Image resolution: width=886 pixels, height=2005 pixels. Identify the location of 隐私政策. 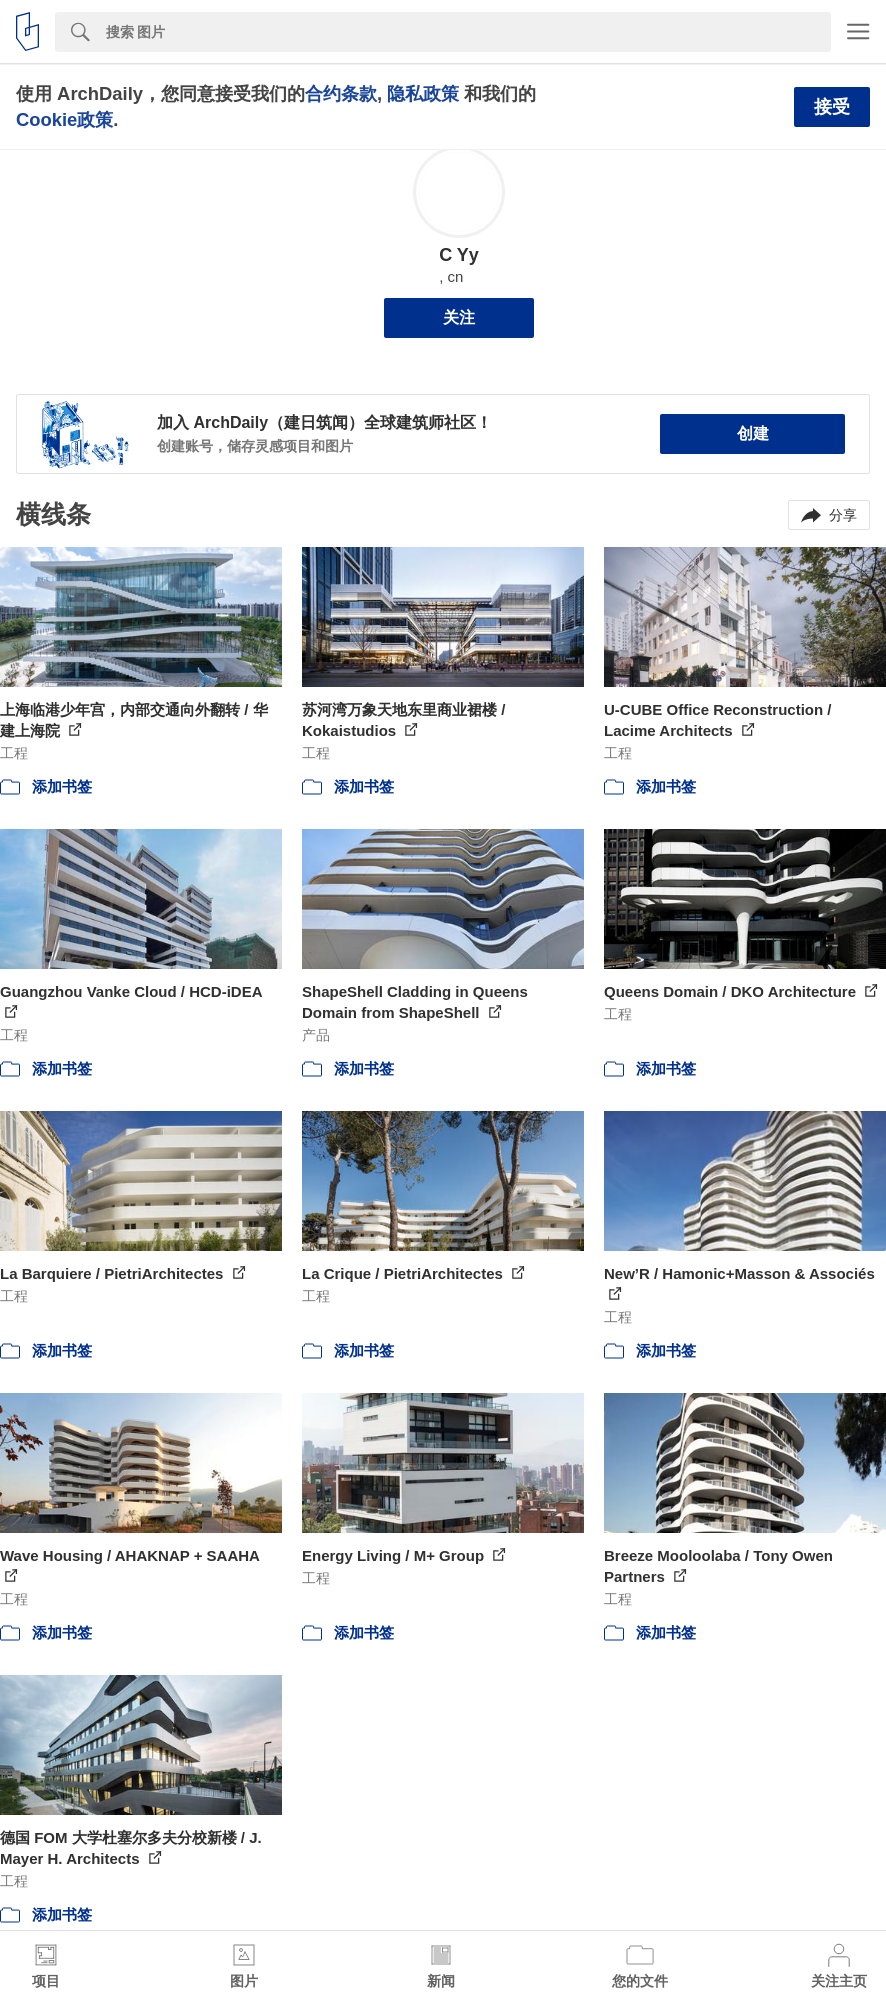
(423, 93).